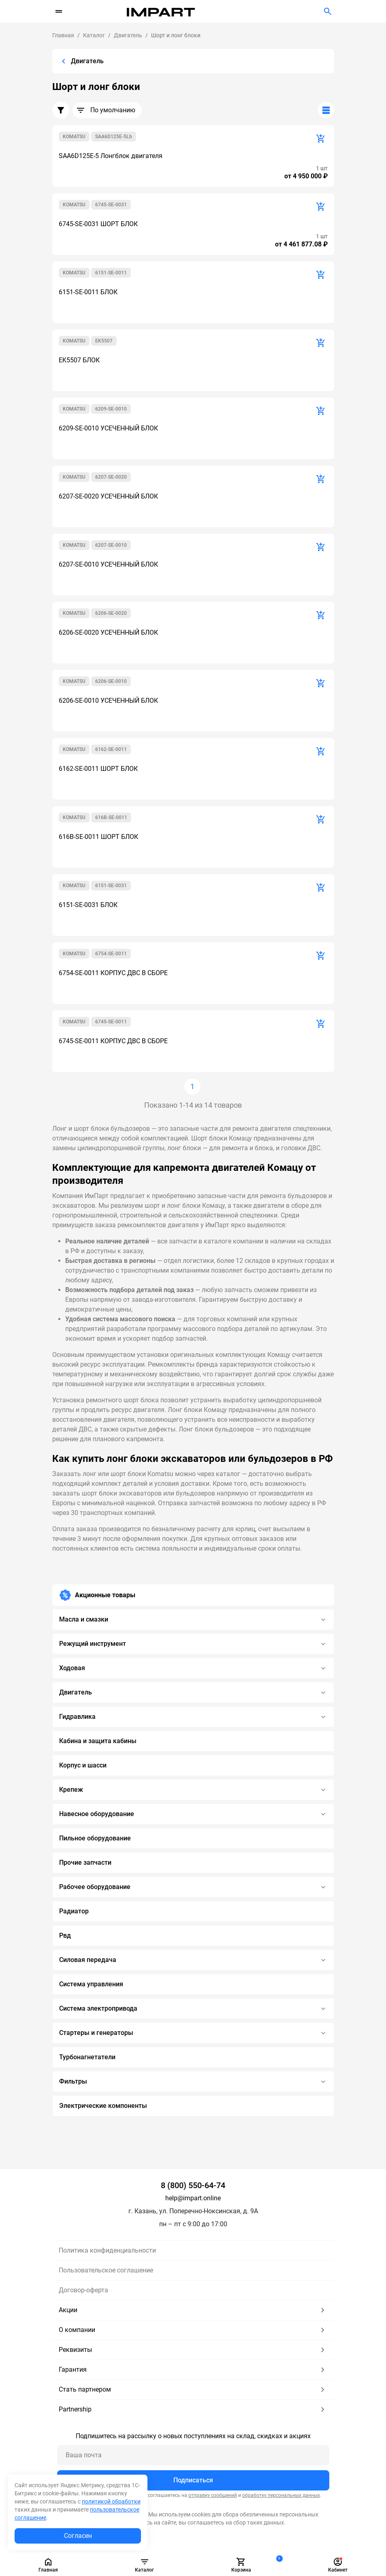 This screenshot has height=2576, width=386. Describe the element at coordinates (105, 110) in the screenshot. I see `По умолчанию` at that location.